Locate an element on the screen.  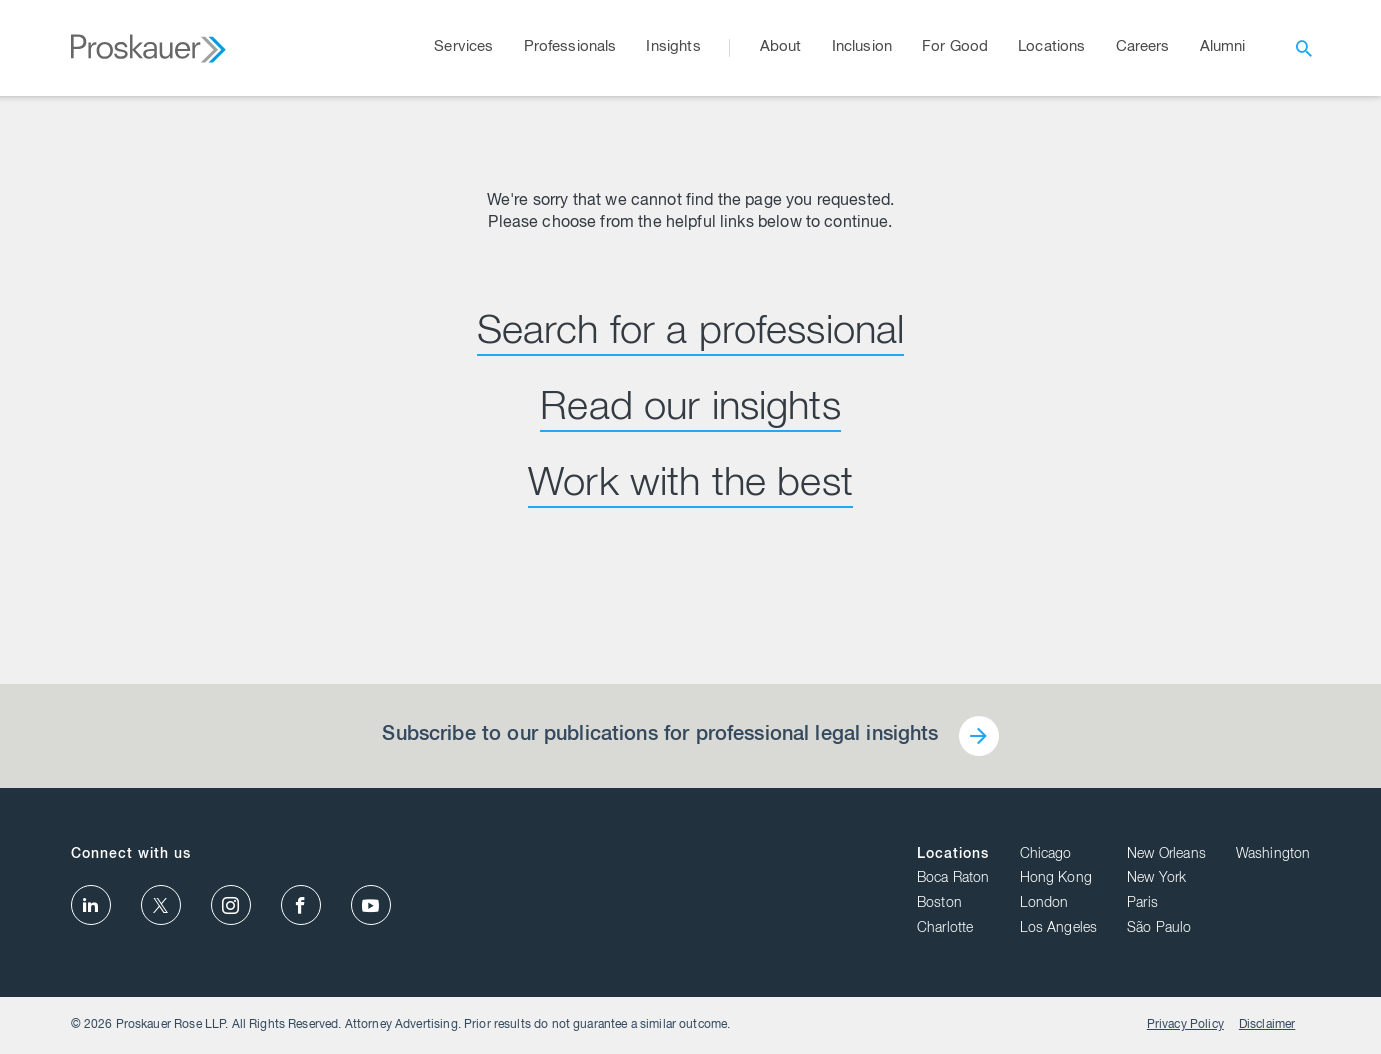
New Orleans is located at coordinates (1166, 855).